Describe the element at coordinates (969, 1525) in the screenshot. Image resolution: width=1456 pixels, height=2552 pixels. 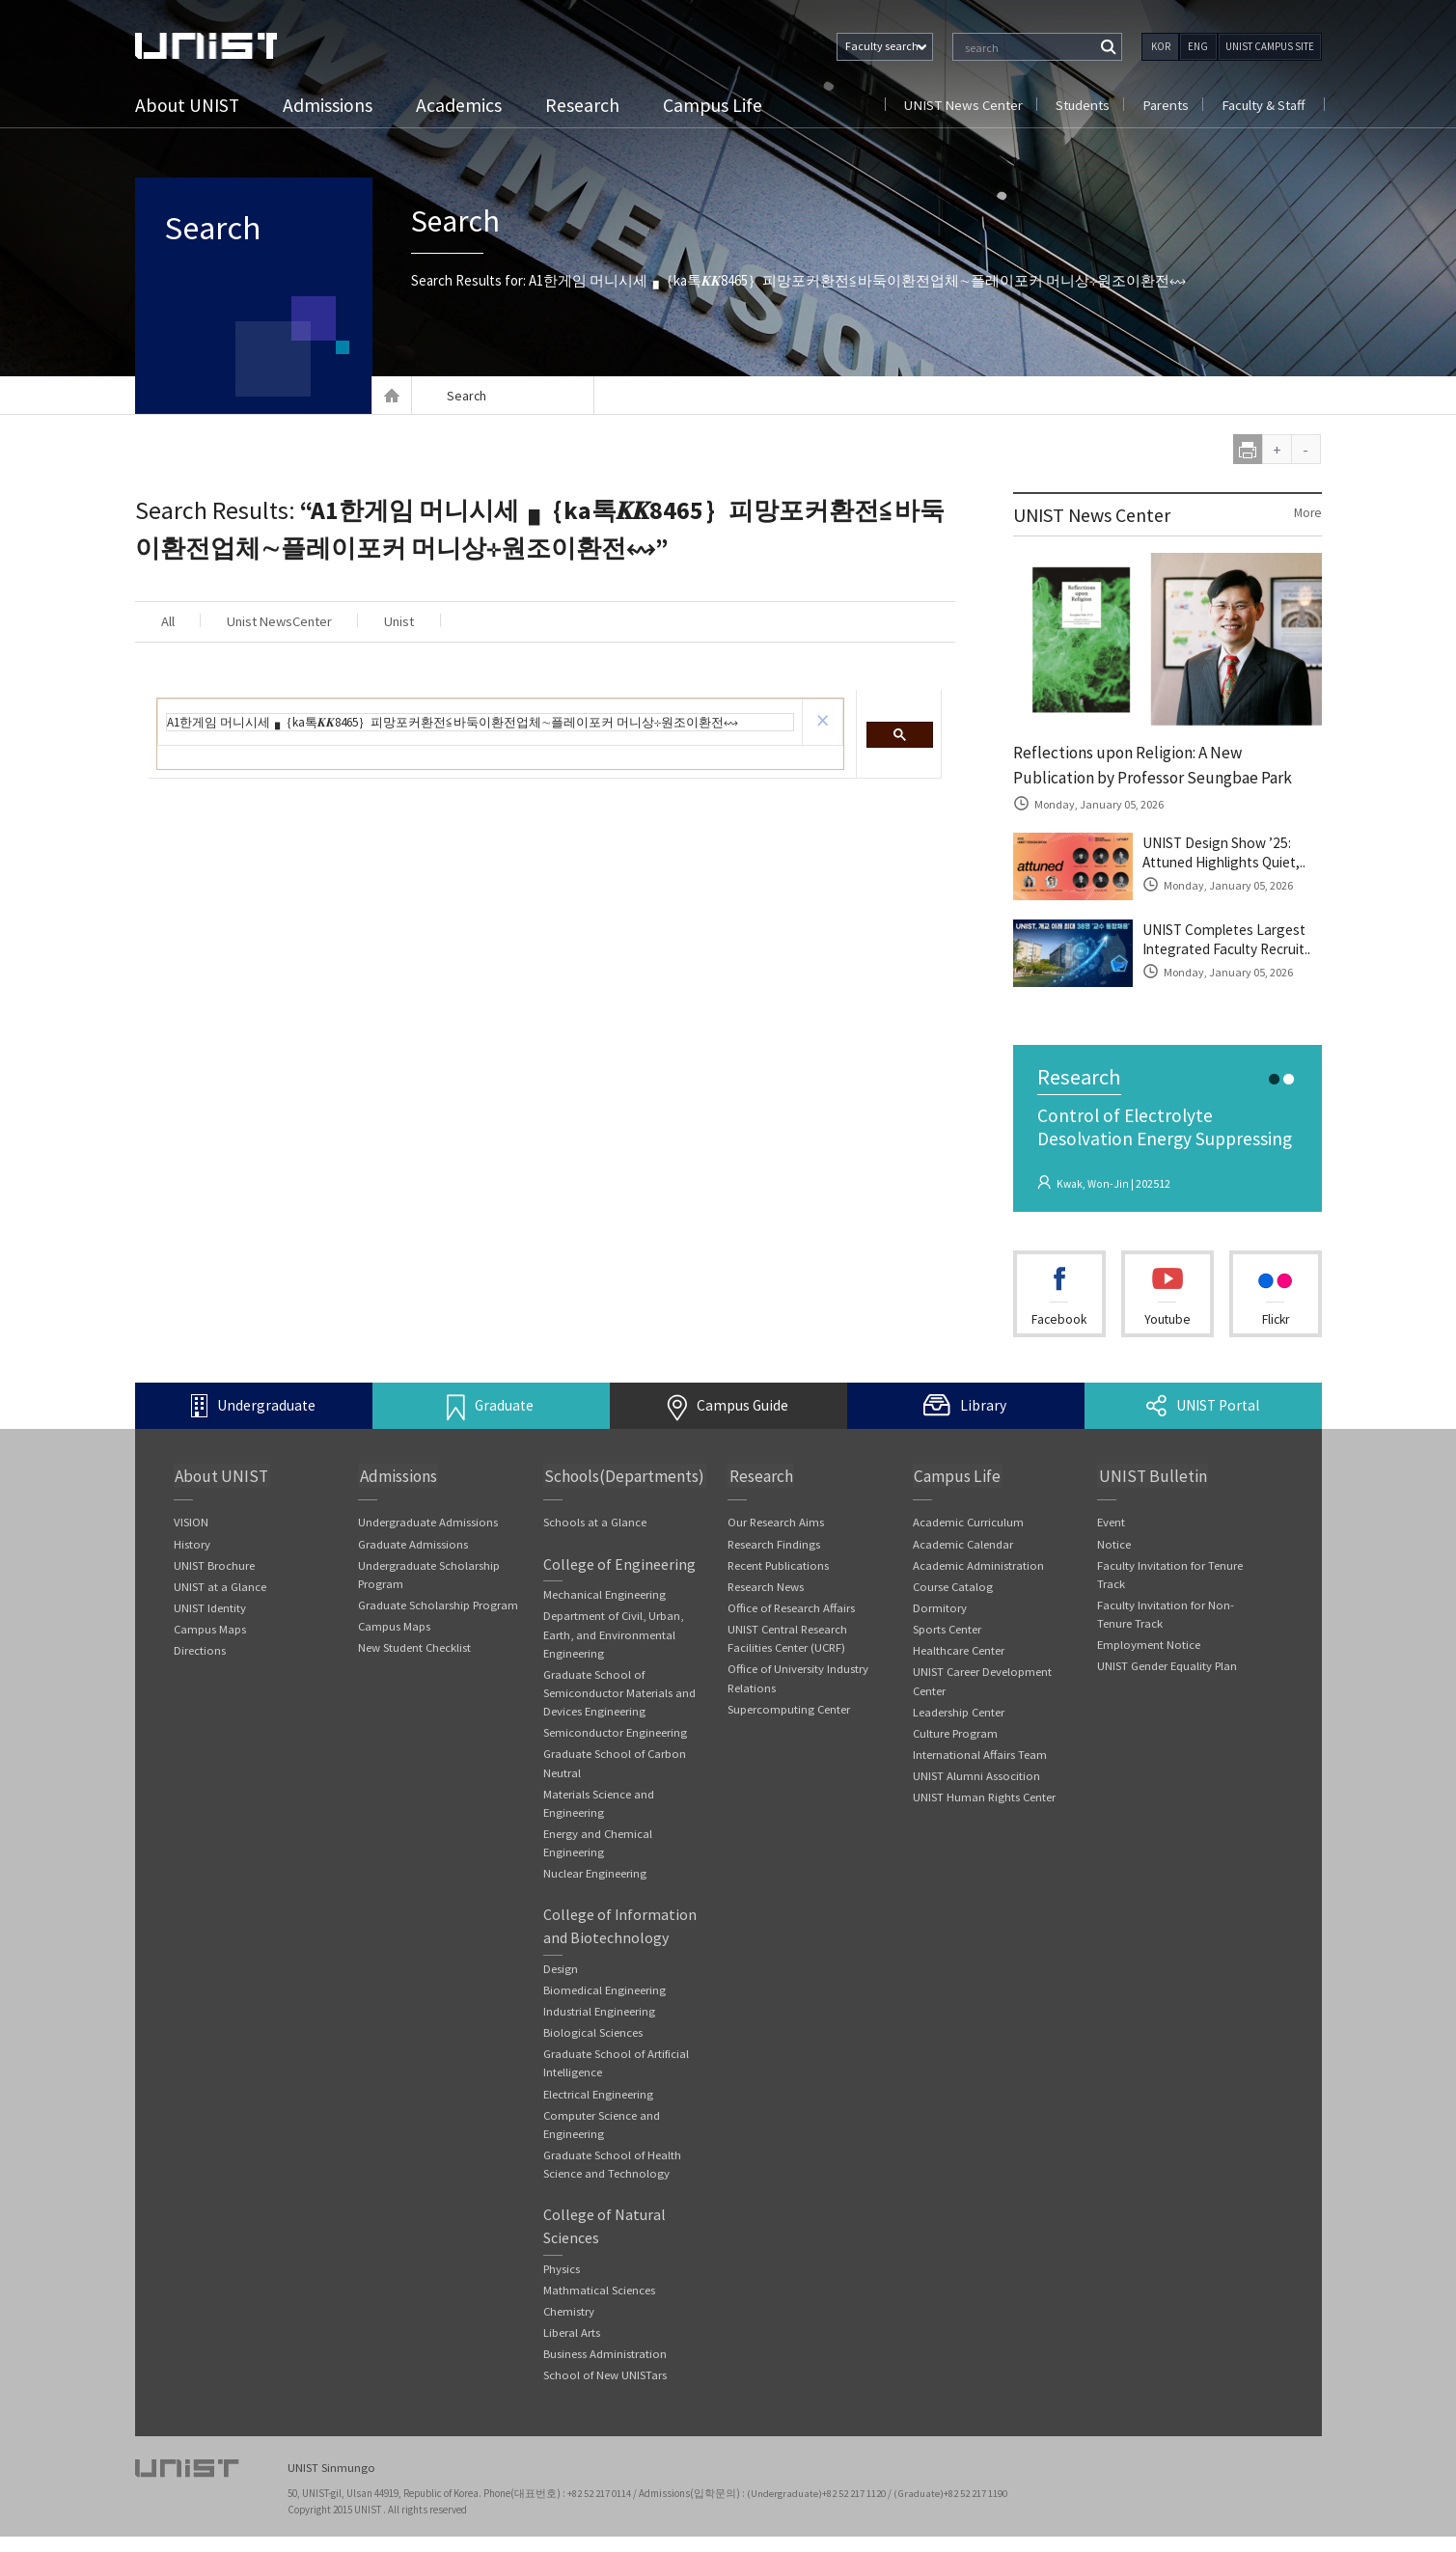
I see `Academic Curriculum` at that location.